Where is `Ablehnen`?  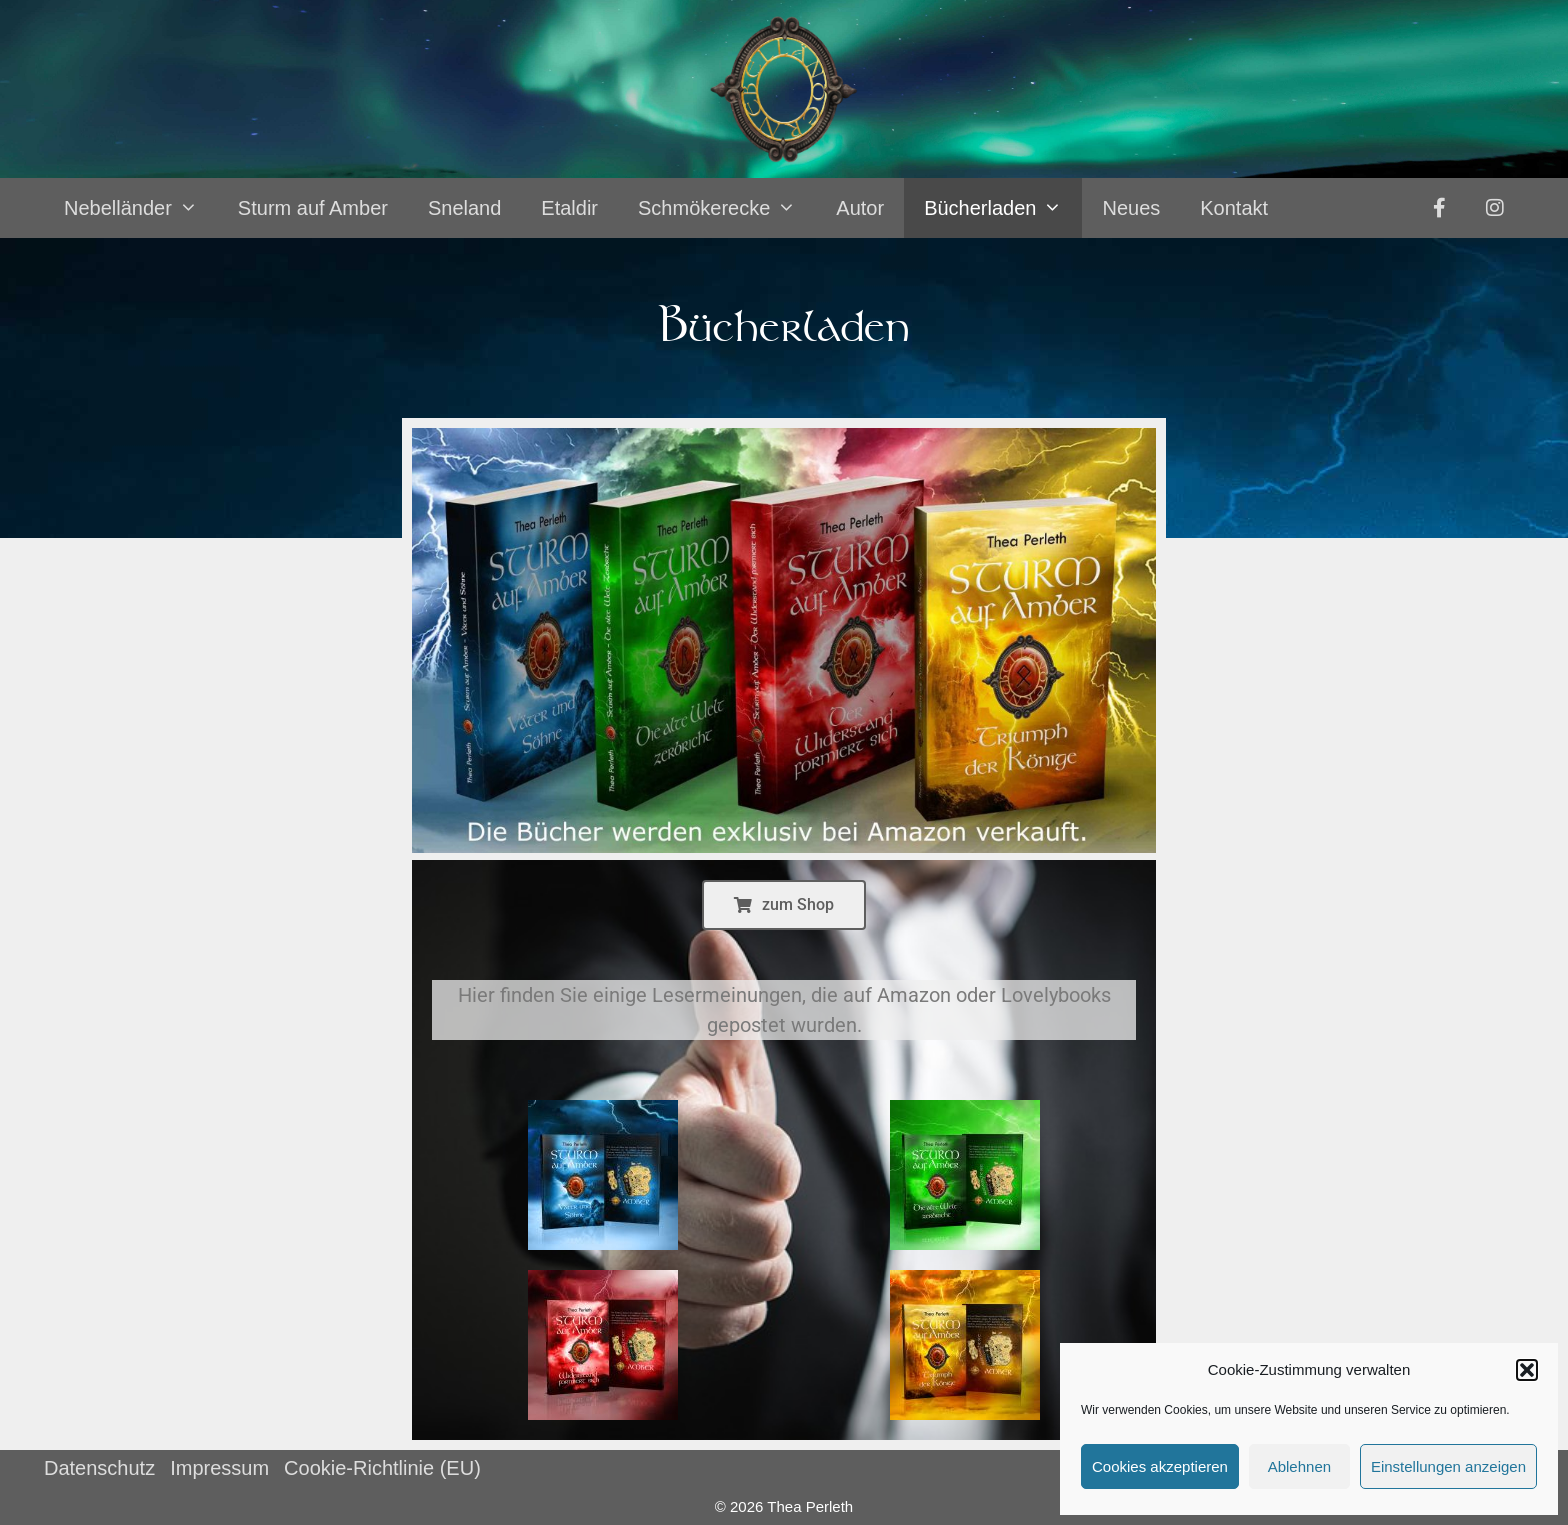
Ablehnen is located at coordinates (1299, 1466).